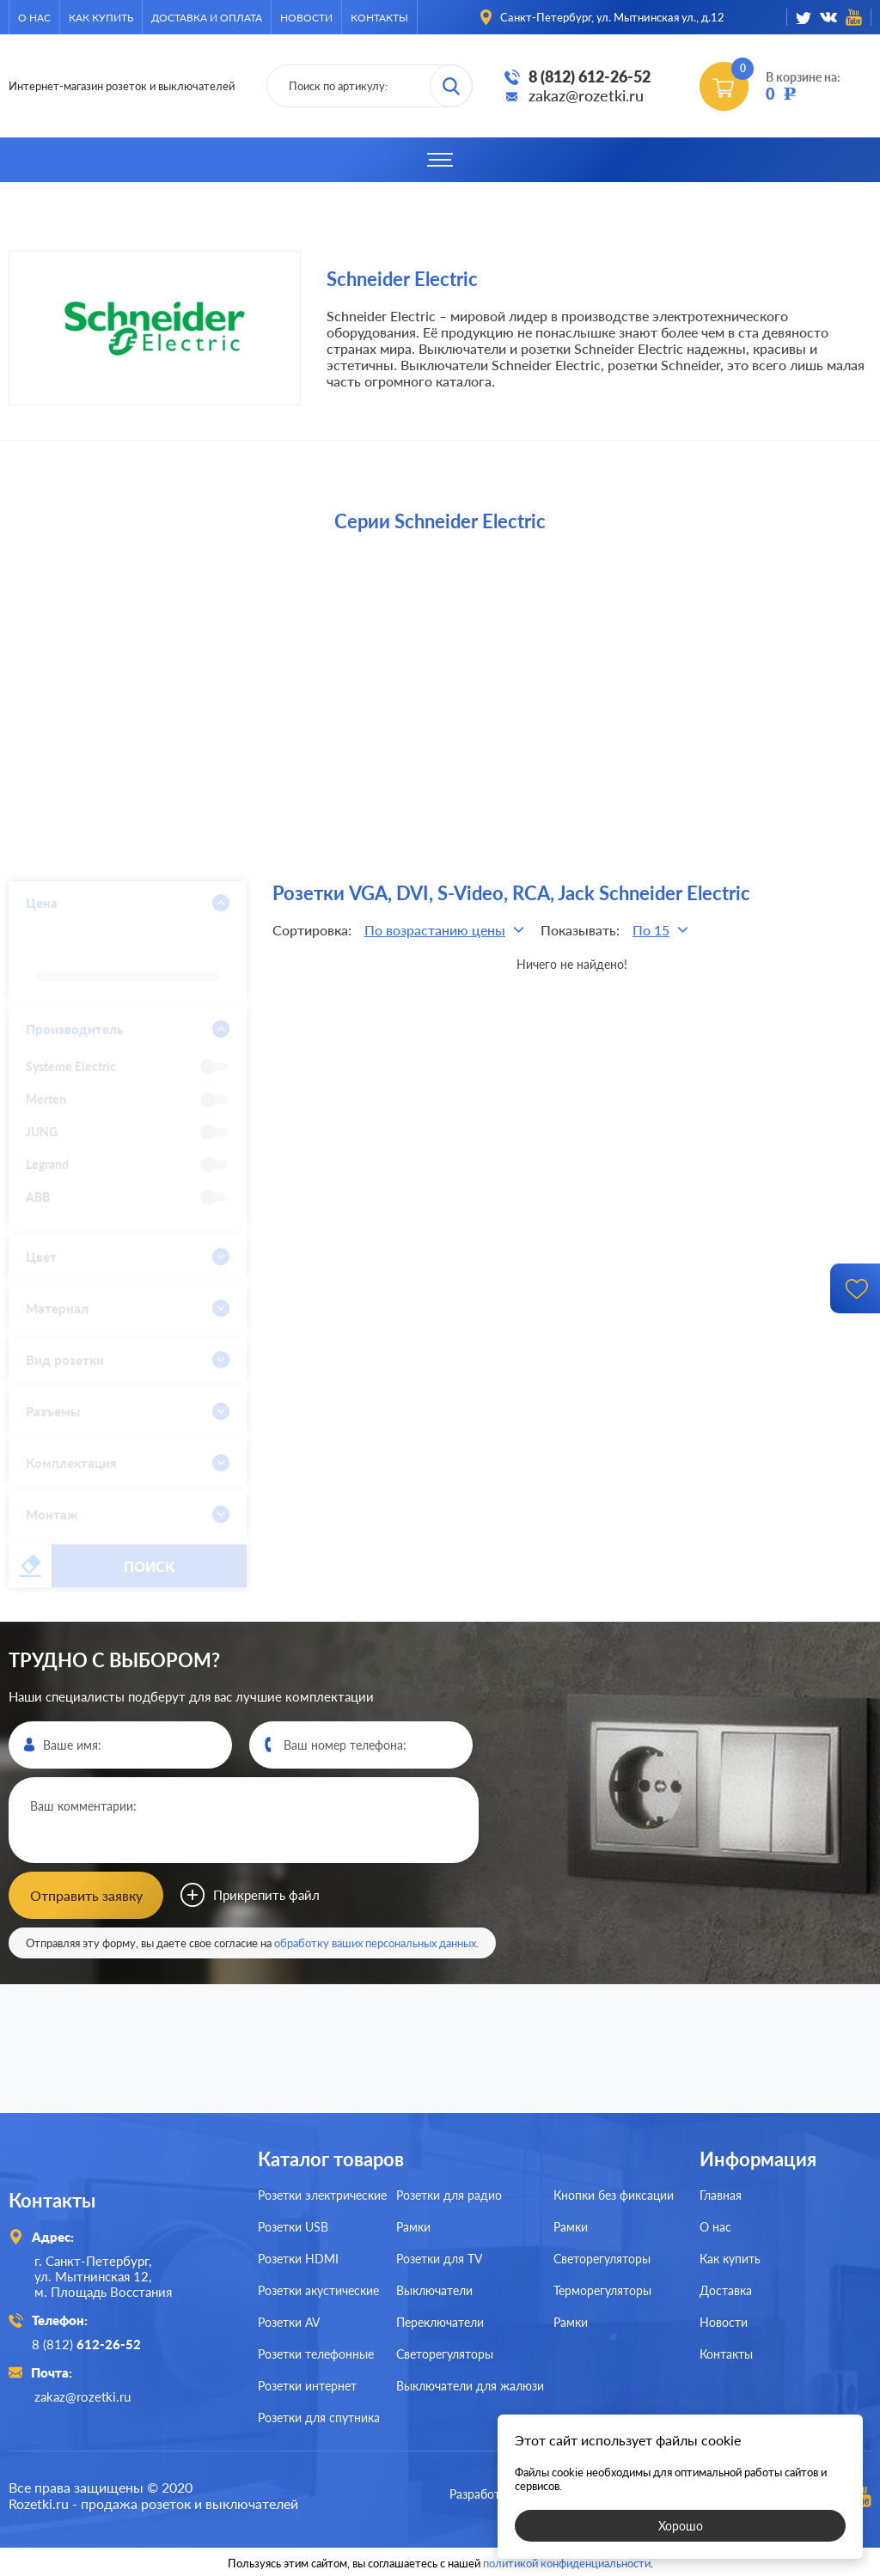 The width and height of the screenshot is (880, 2576). Describe the element at coordinates (590, 76) in the screenshot. I see `8 (812) 612-26-52` at that location.